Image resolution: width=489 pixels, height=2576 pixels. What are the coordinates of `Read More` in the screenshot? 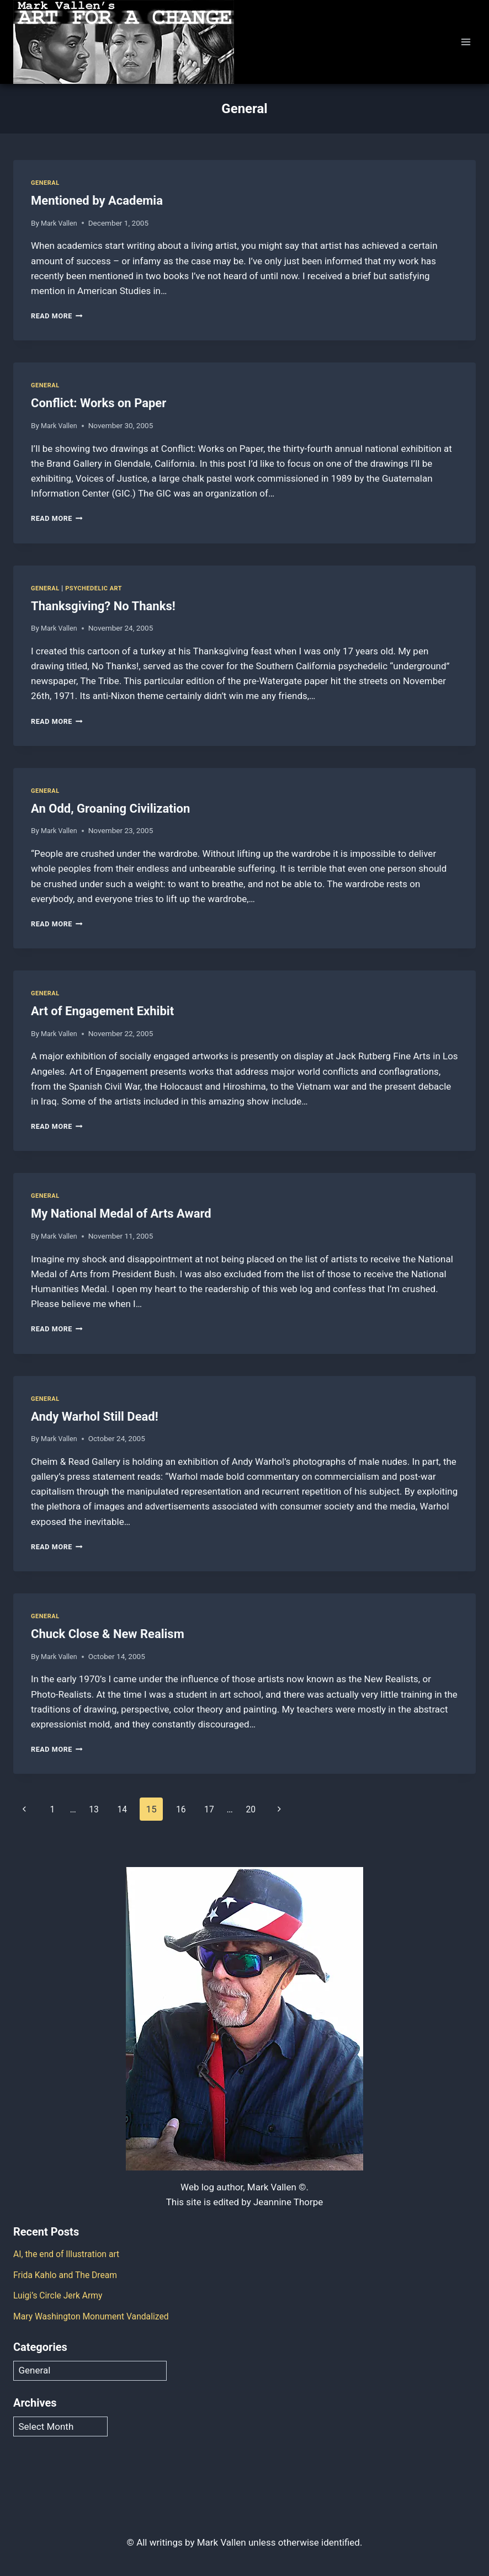 It's located at (59, 315).